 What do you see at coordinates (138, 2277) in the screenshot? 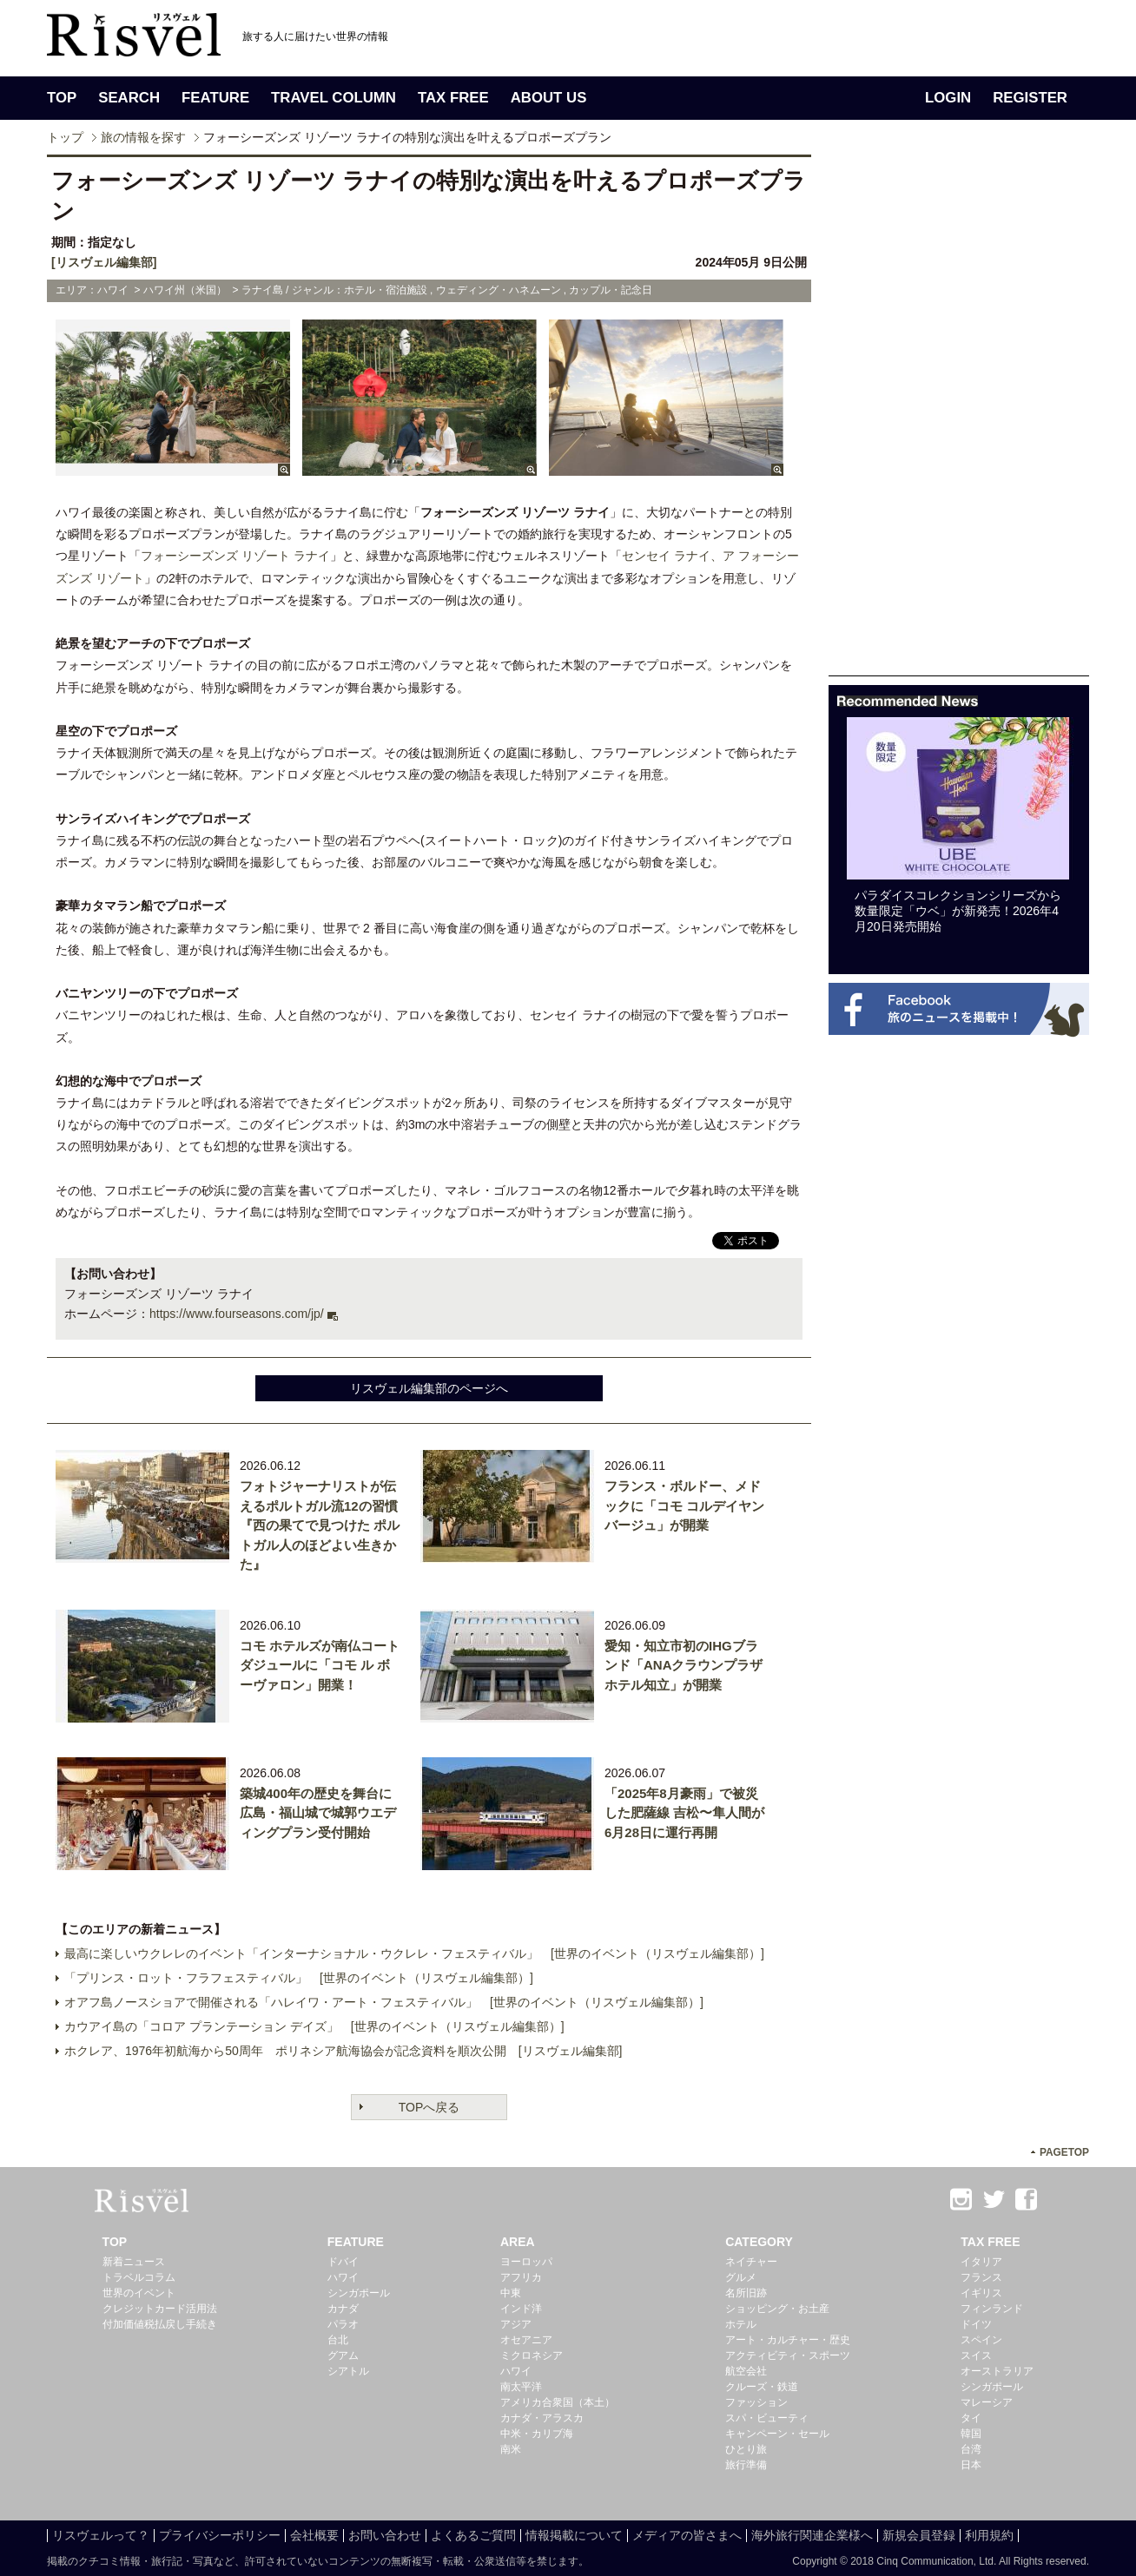
I see `トラベルコラム` at bounding box center [138, 2277].